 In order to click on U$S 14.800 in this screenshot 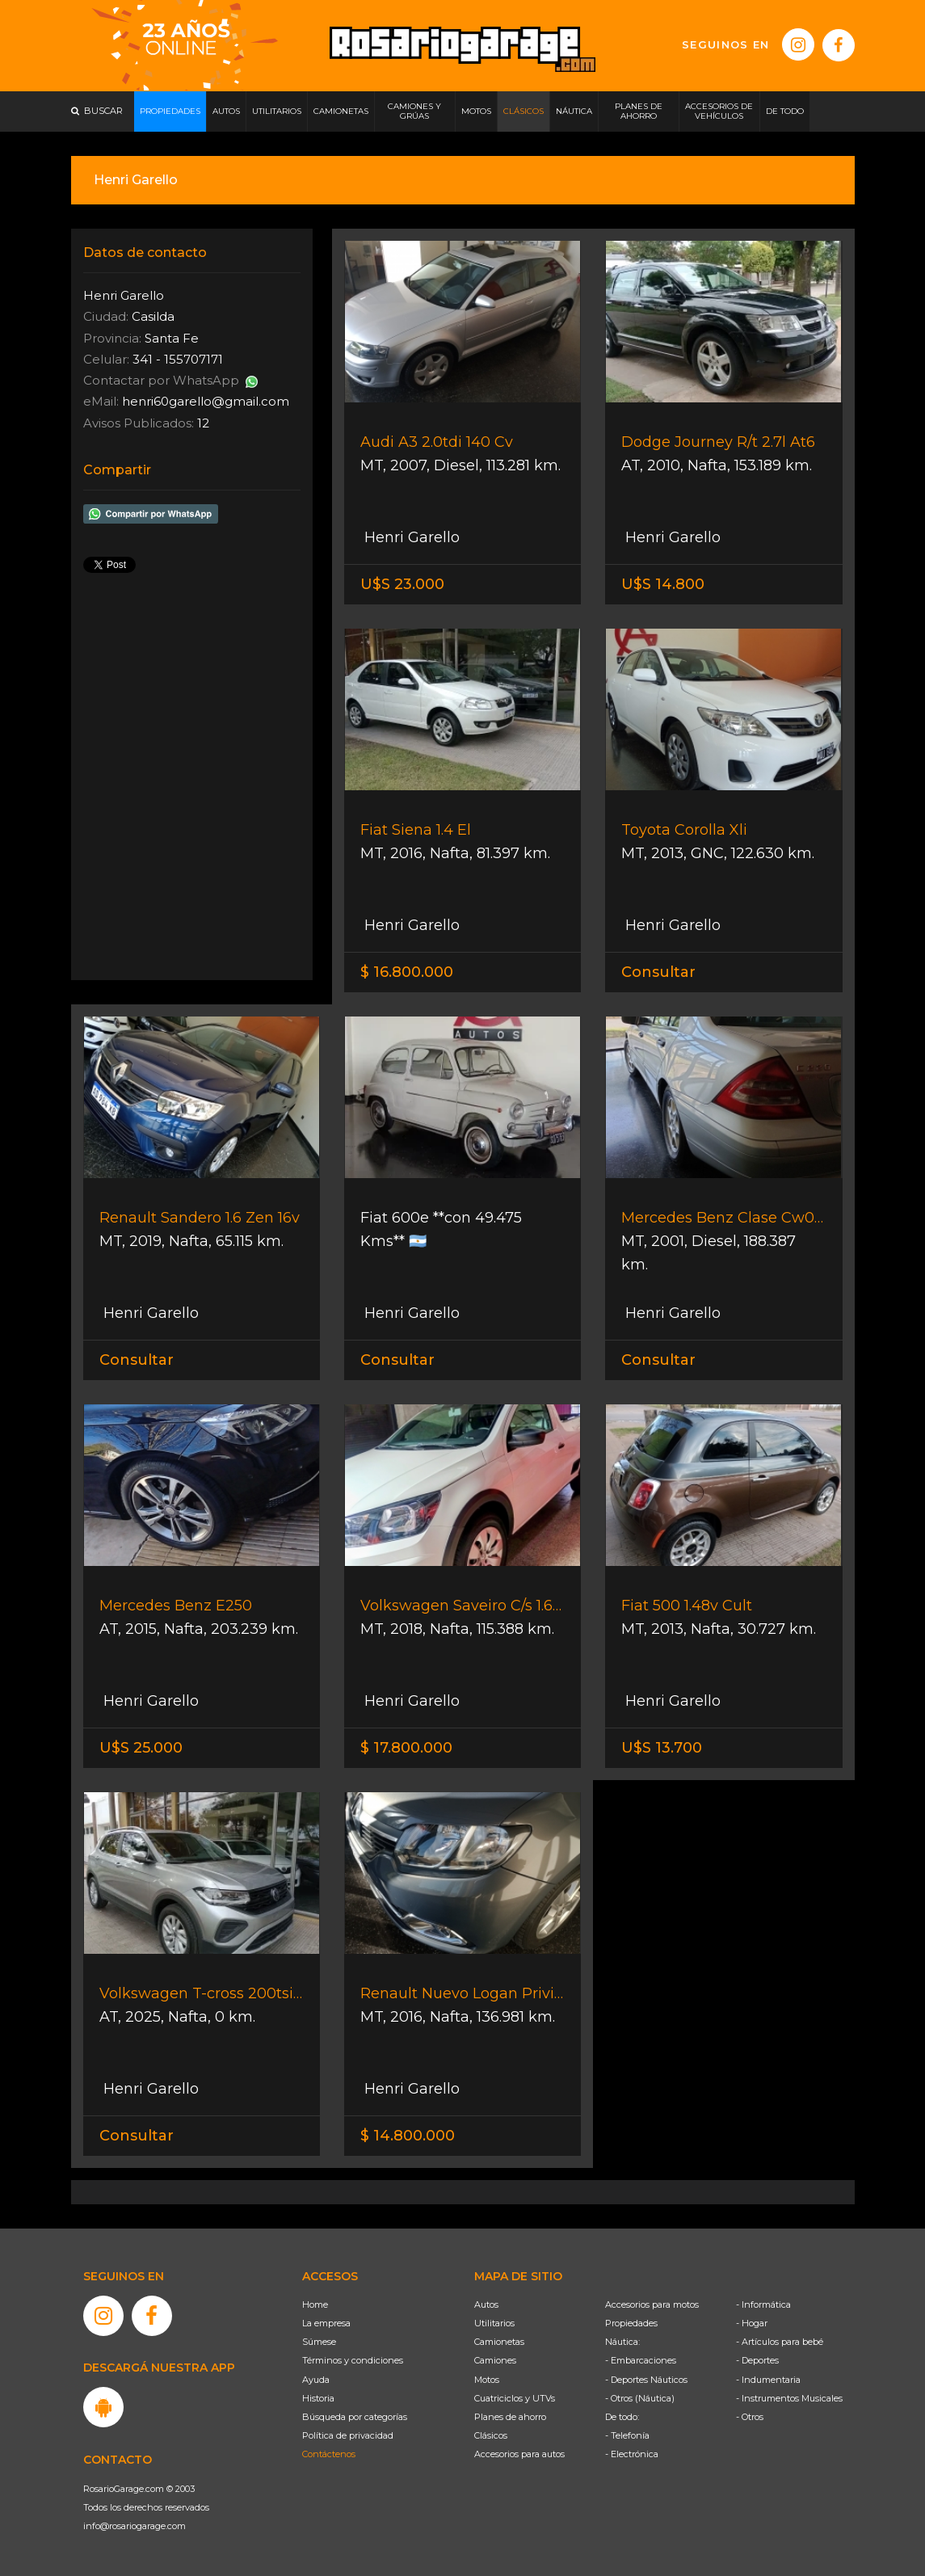, I will do `click(662, 584)`.